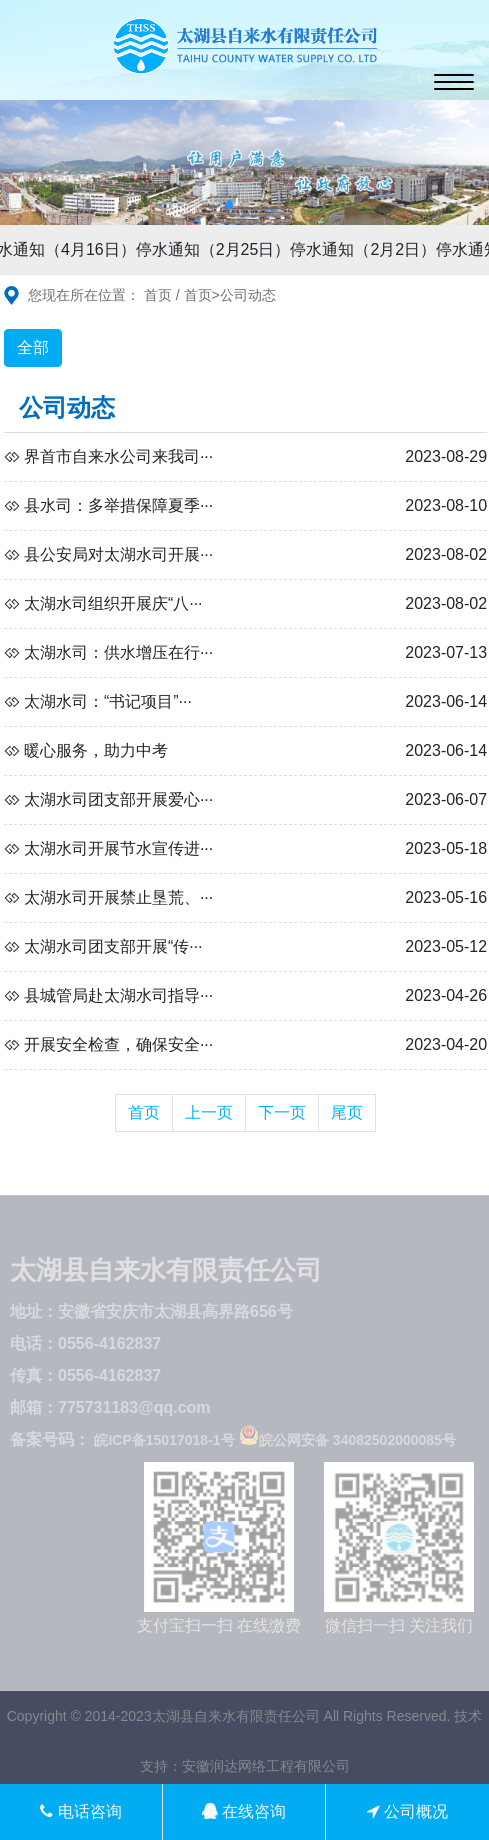 This screenshot has width=489, height=1840. What do you see at coordinates (347, 1112) in the screenshot?
I see `尾页` at bounding box center [347, 1112].